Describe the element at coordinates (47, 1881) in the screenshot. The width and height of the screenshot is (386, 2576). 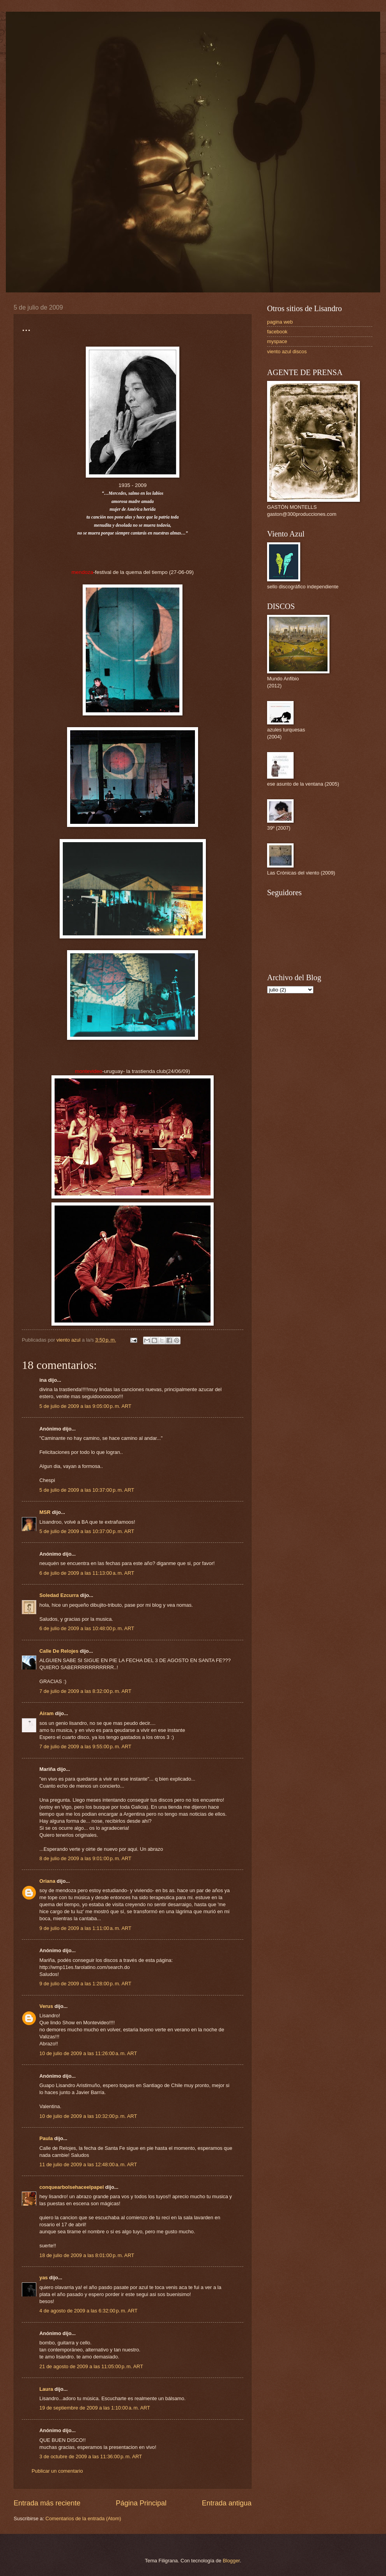
I see `Oriana` at that location.